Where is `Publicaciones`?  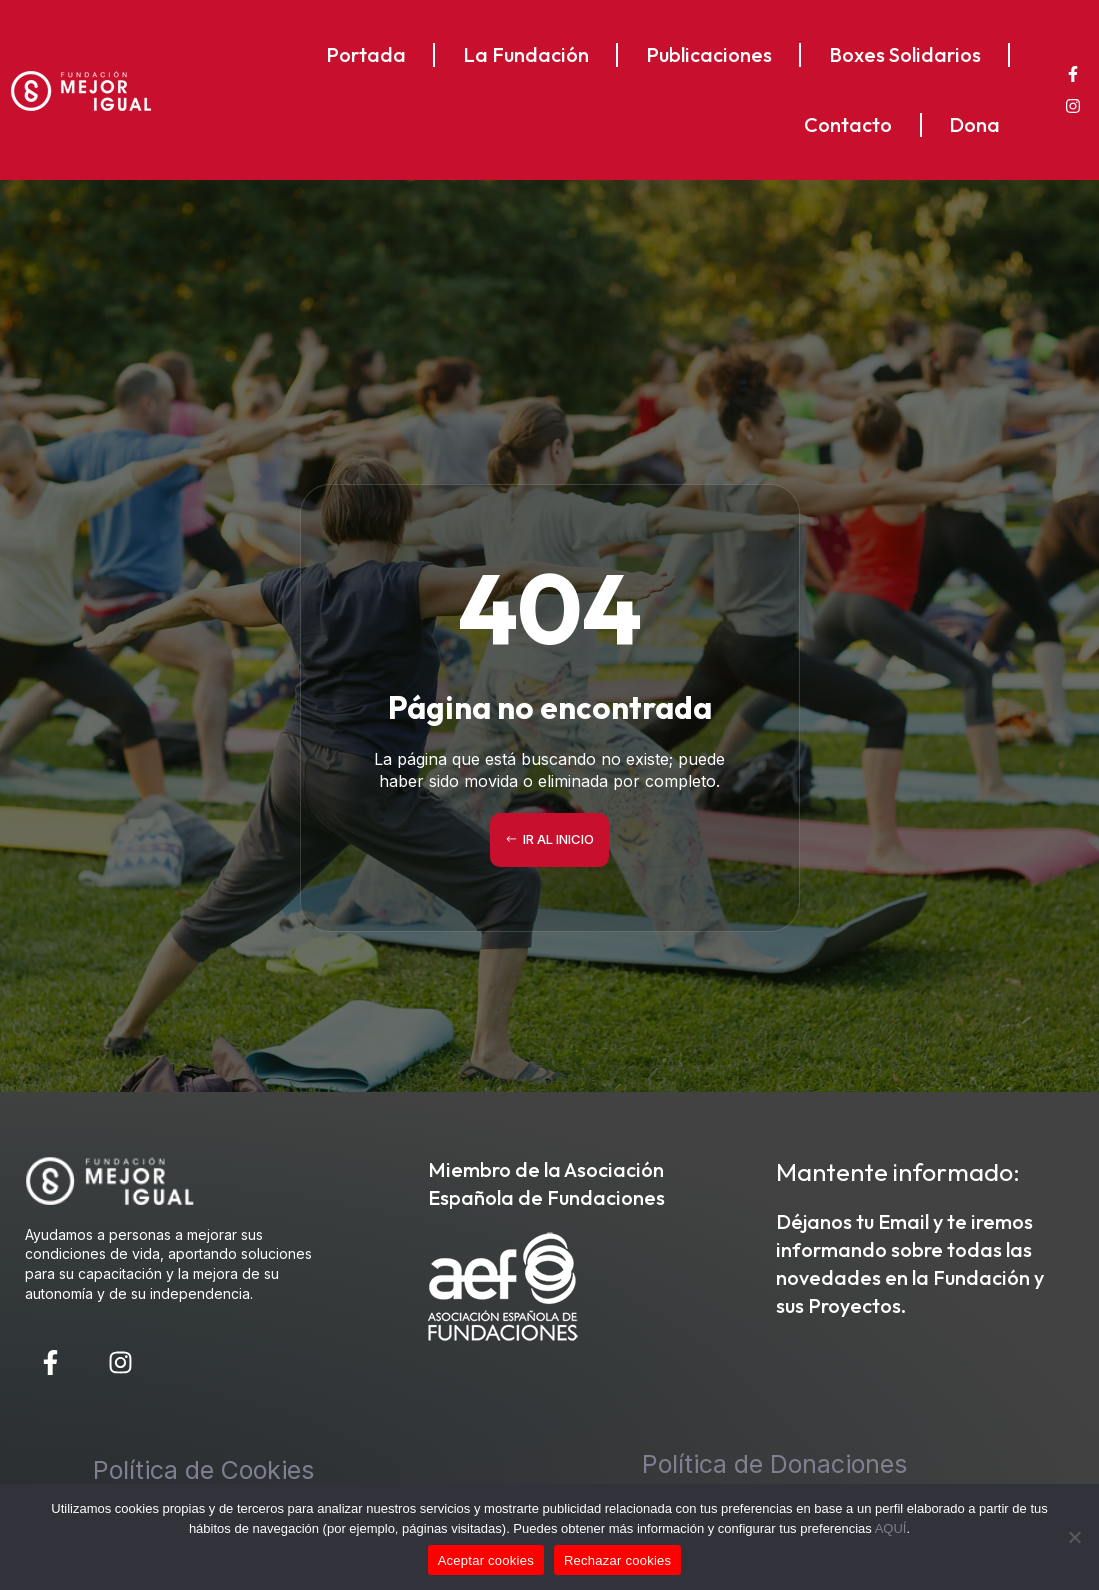 Publicaciones is located at coordinates (709, 54).